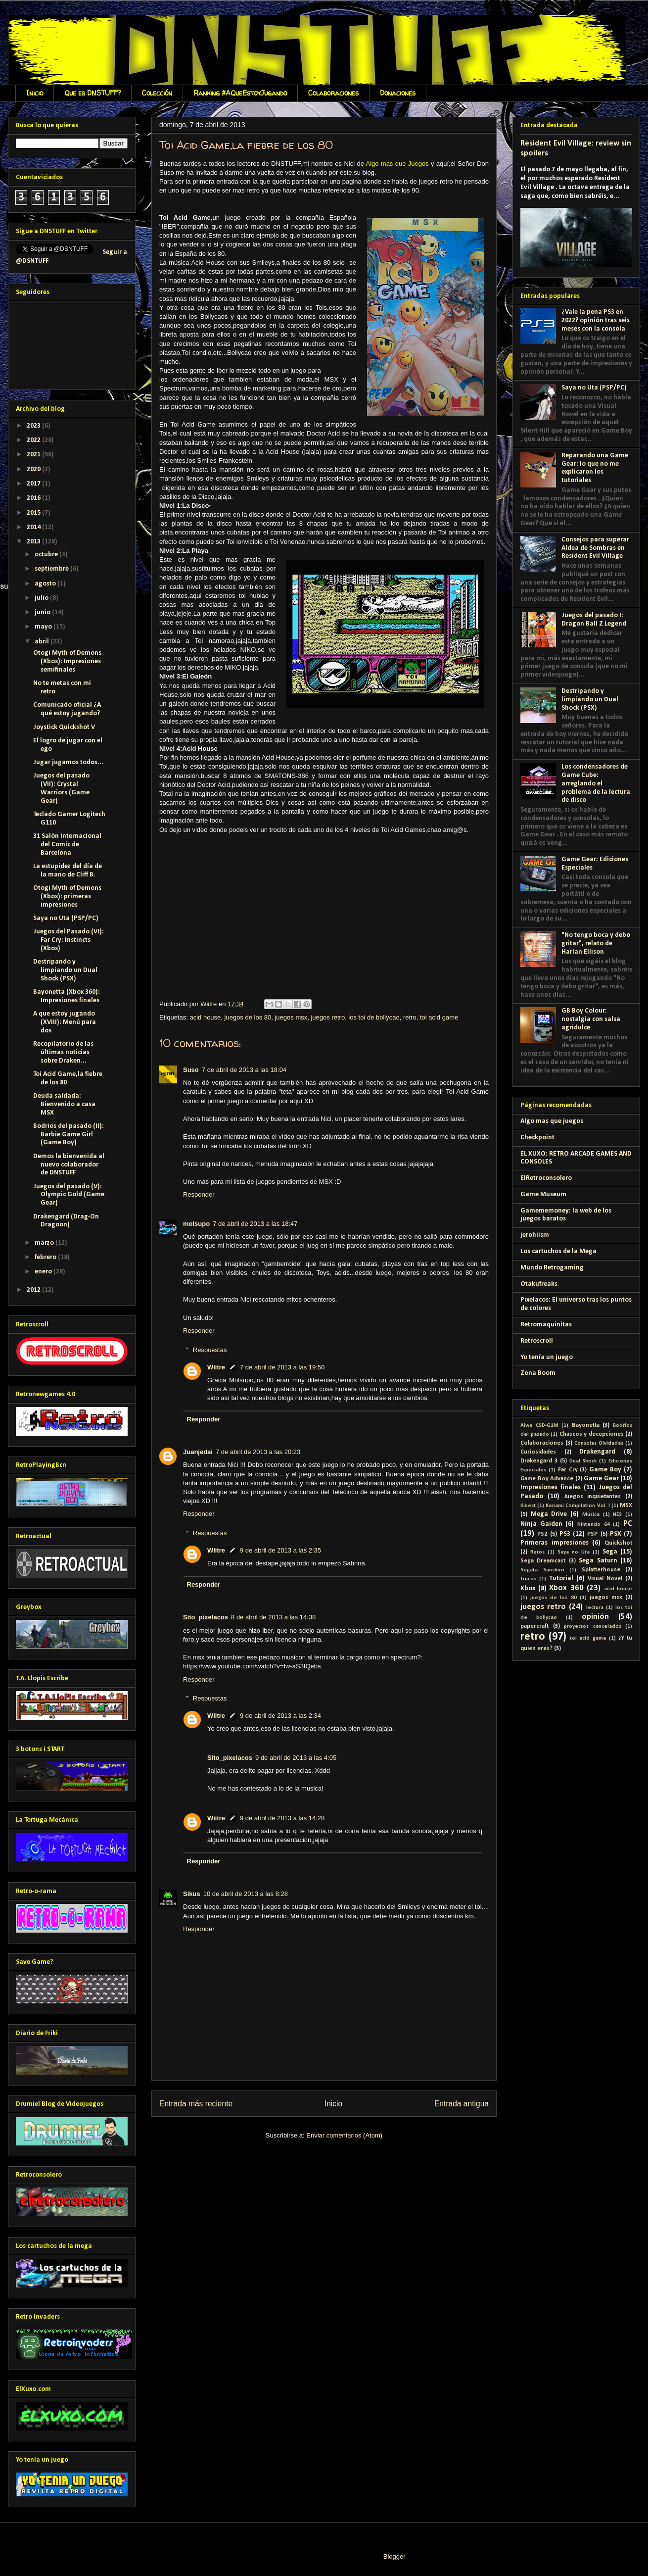 Image resolution: width=648 pixels, height=2576 pixels. I want to click on mayo, so click(44, 627).